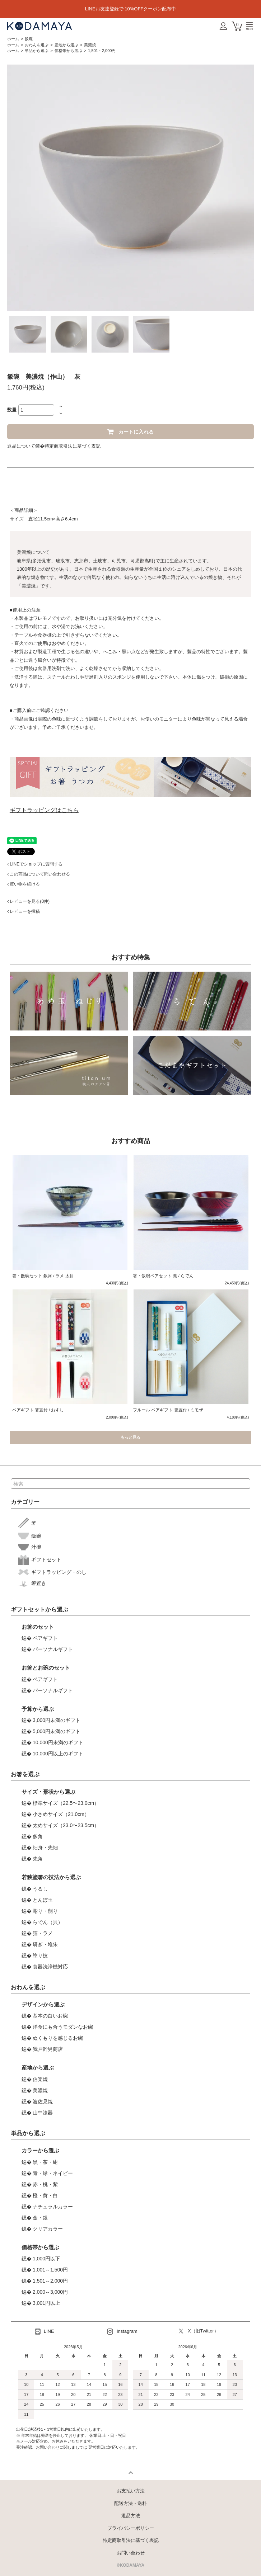 This screenshot has height=2576, width=261. What do you see at coordinates (53, 1649) in the screenshot?
I see `パーソナルギフト` at bounding box center [53, 1649].